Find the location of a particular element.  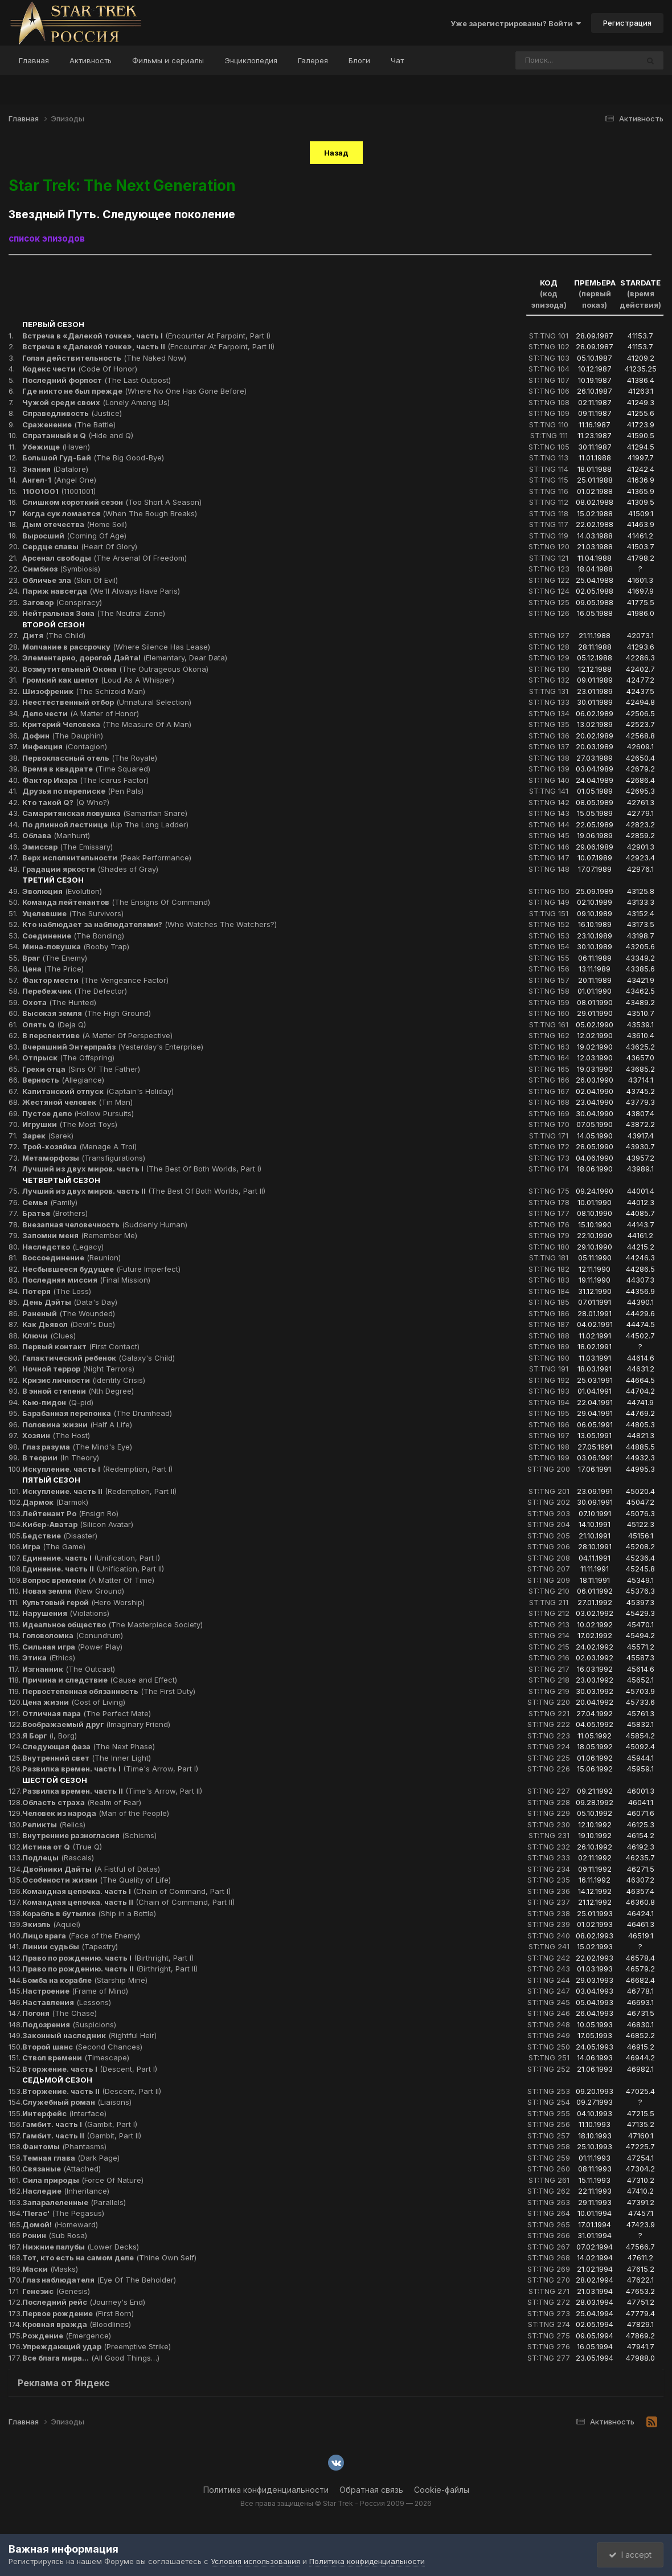

(Attached) is located at coordinates (61, 2168).